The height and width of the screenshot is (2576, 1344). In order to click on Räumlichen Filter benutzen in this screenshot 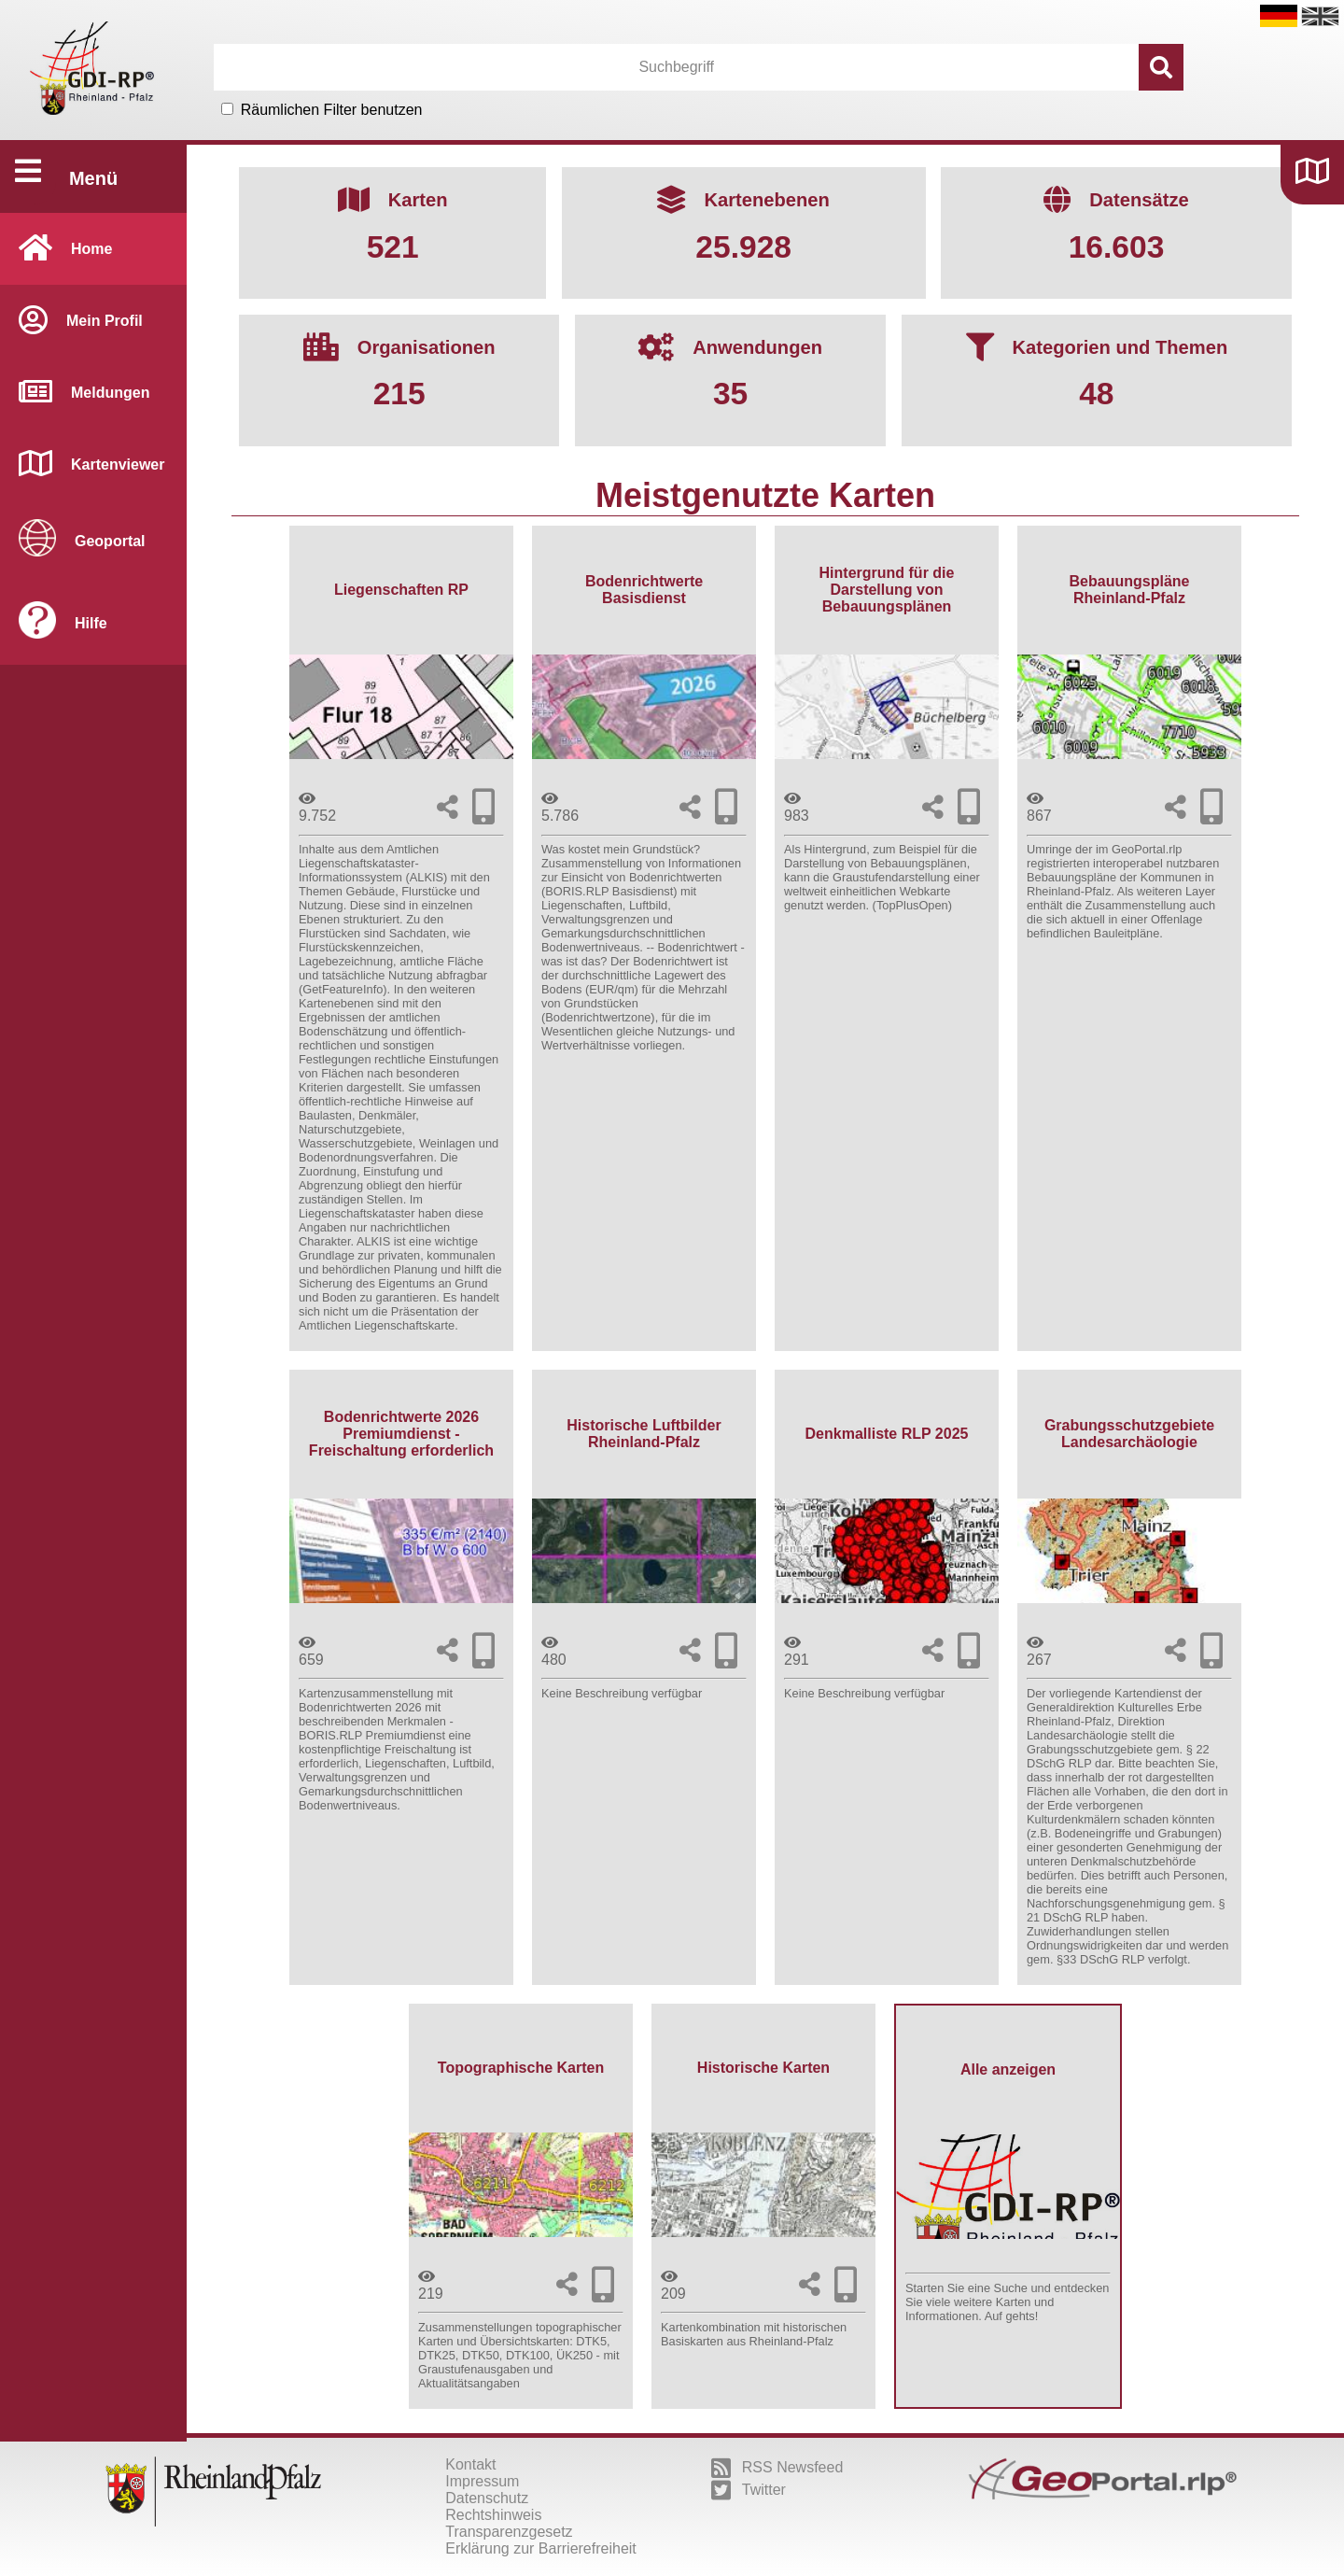, I will do `click(332, 110)`.